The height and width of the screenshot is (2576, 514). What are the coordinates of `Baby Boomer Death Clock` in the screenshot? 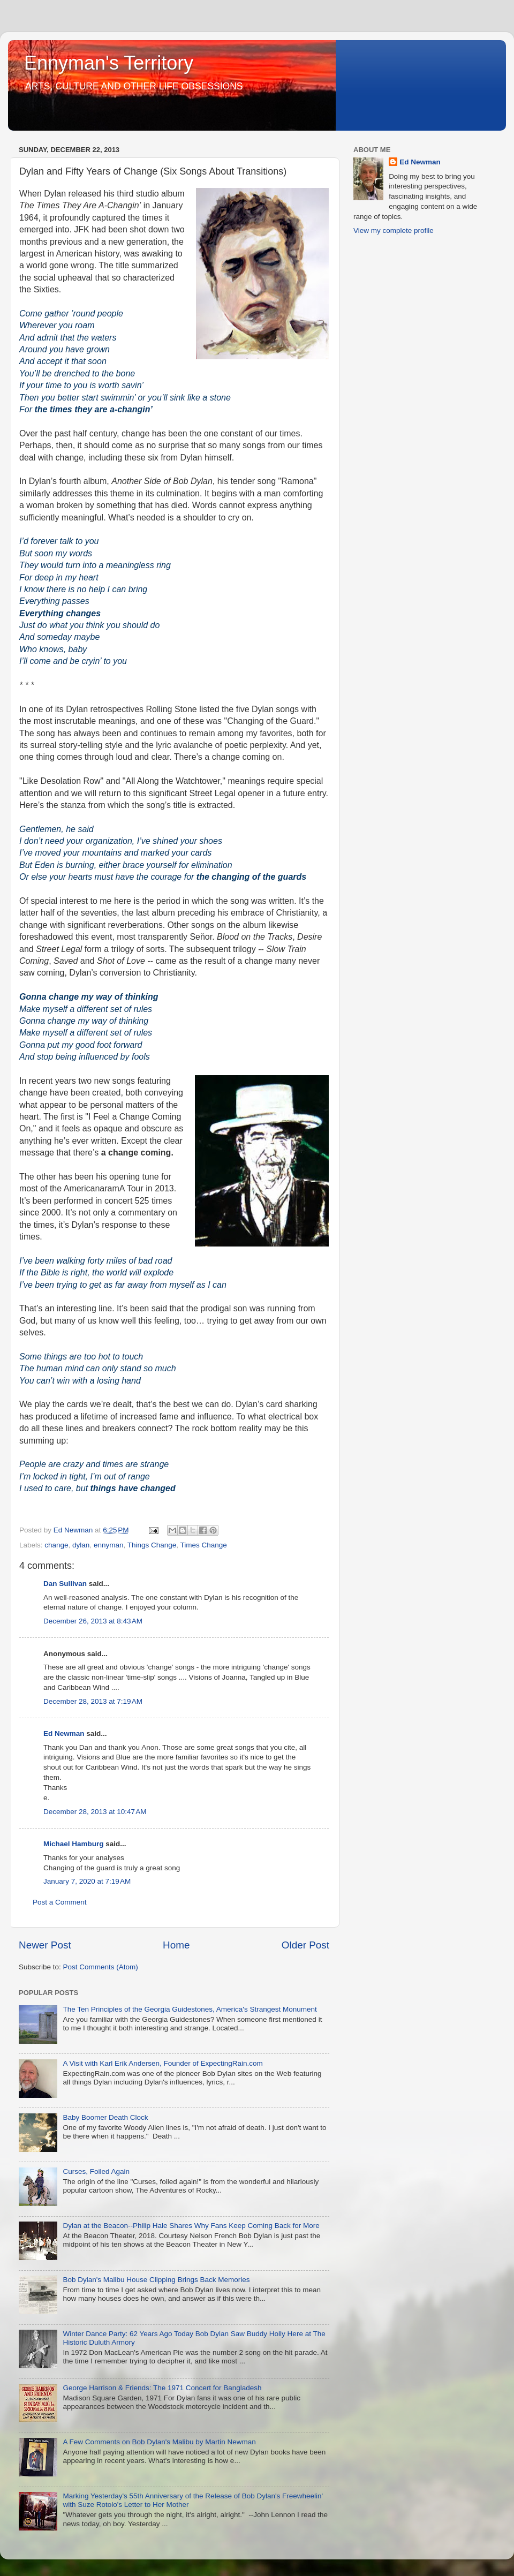 It's located at (105, 2117).